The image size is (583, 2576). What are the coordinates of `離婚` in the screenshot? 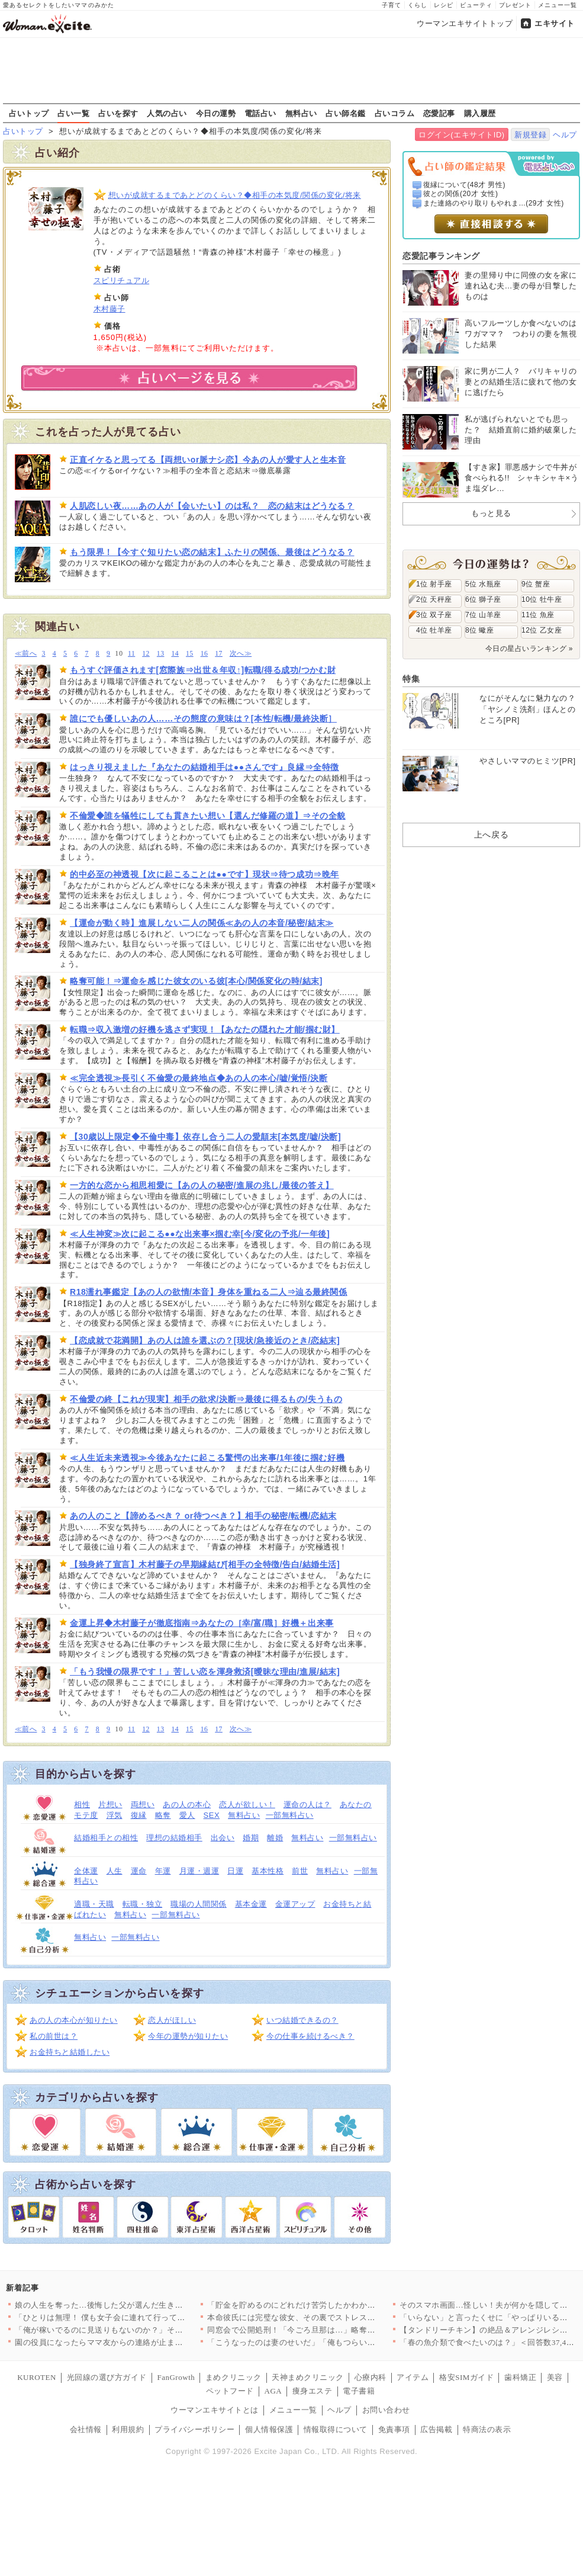 It's located at (275, 1837).